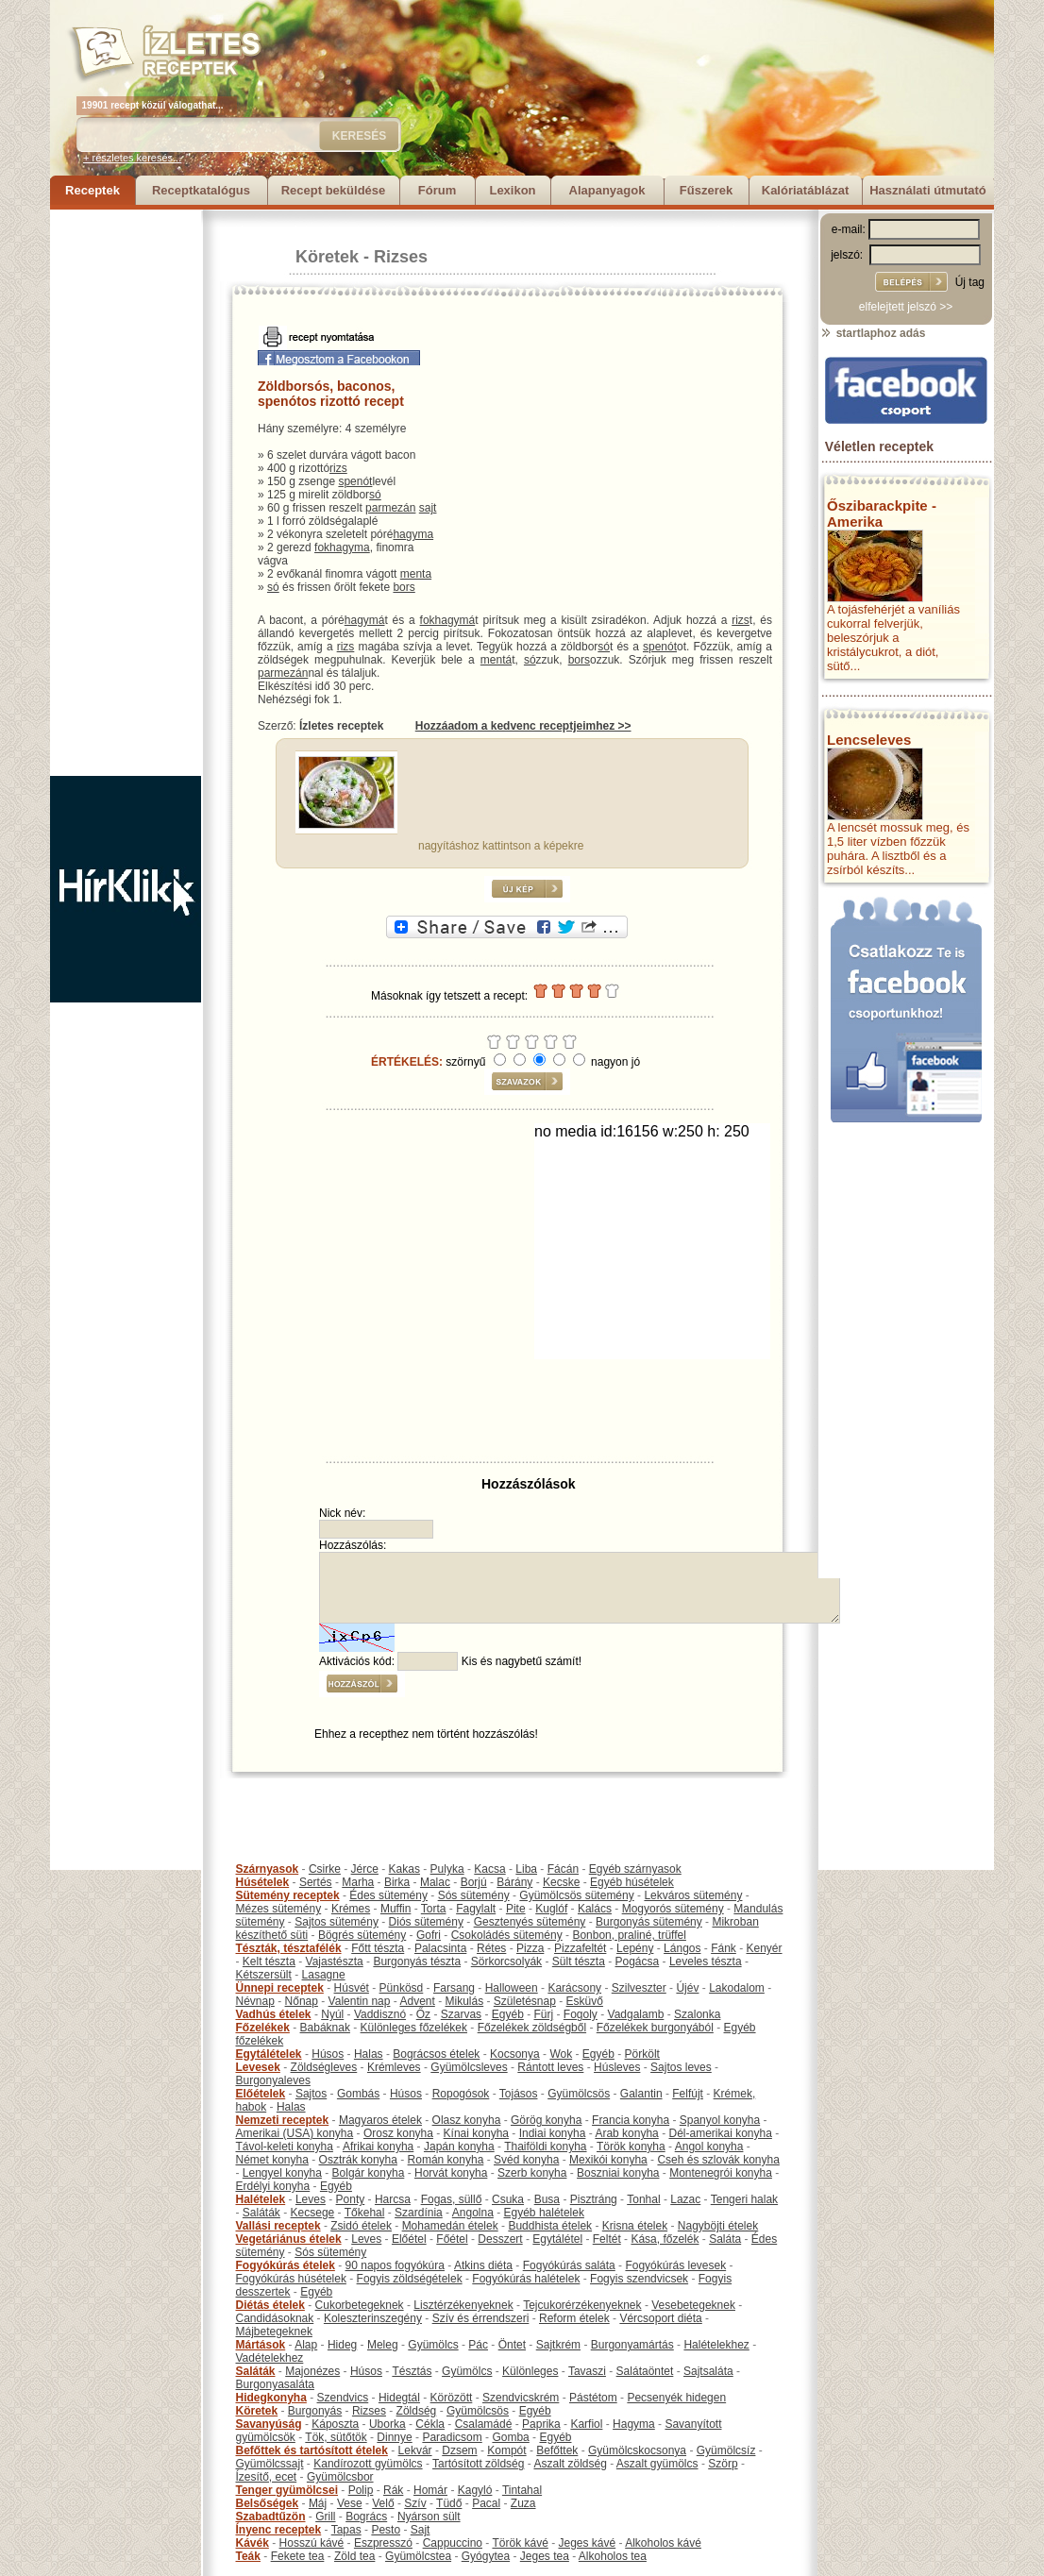  What do you see at coordinates (285, 2265) in the screenshot?
I see `Fogyókúrás ételek` at bounding box center [285, 2265].